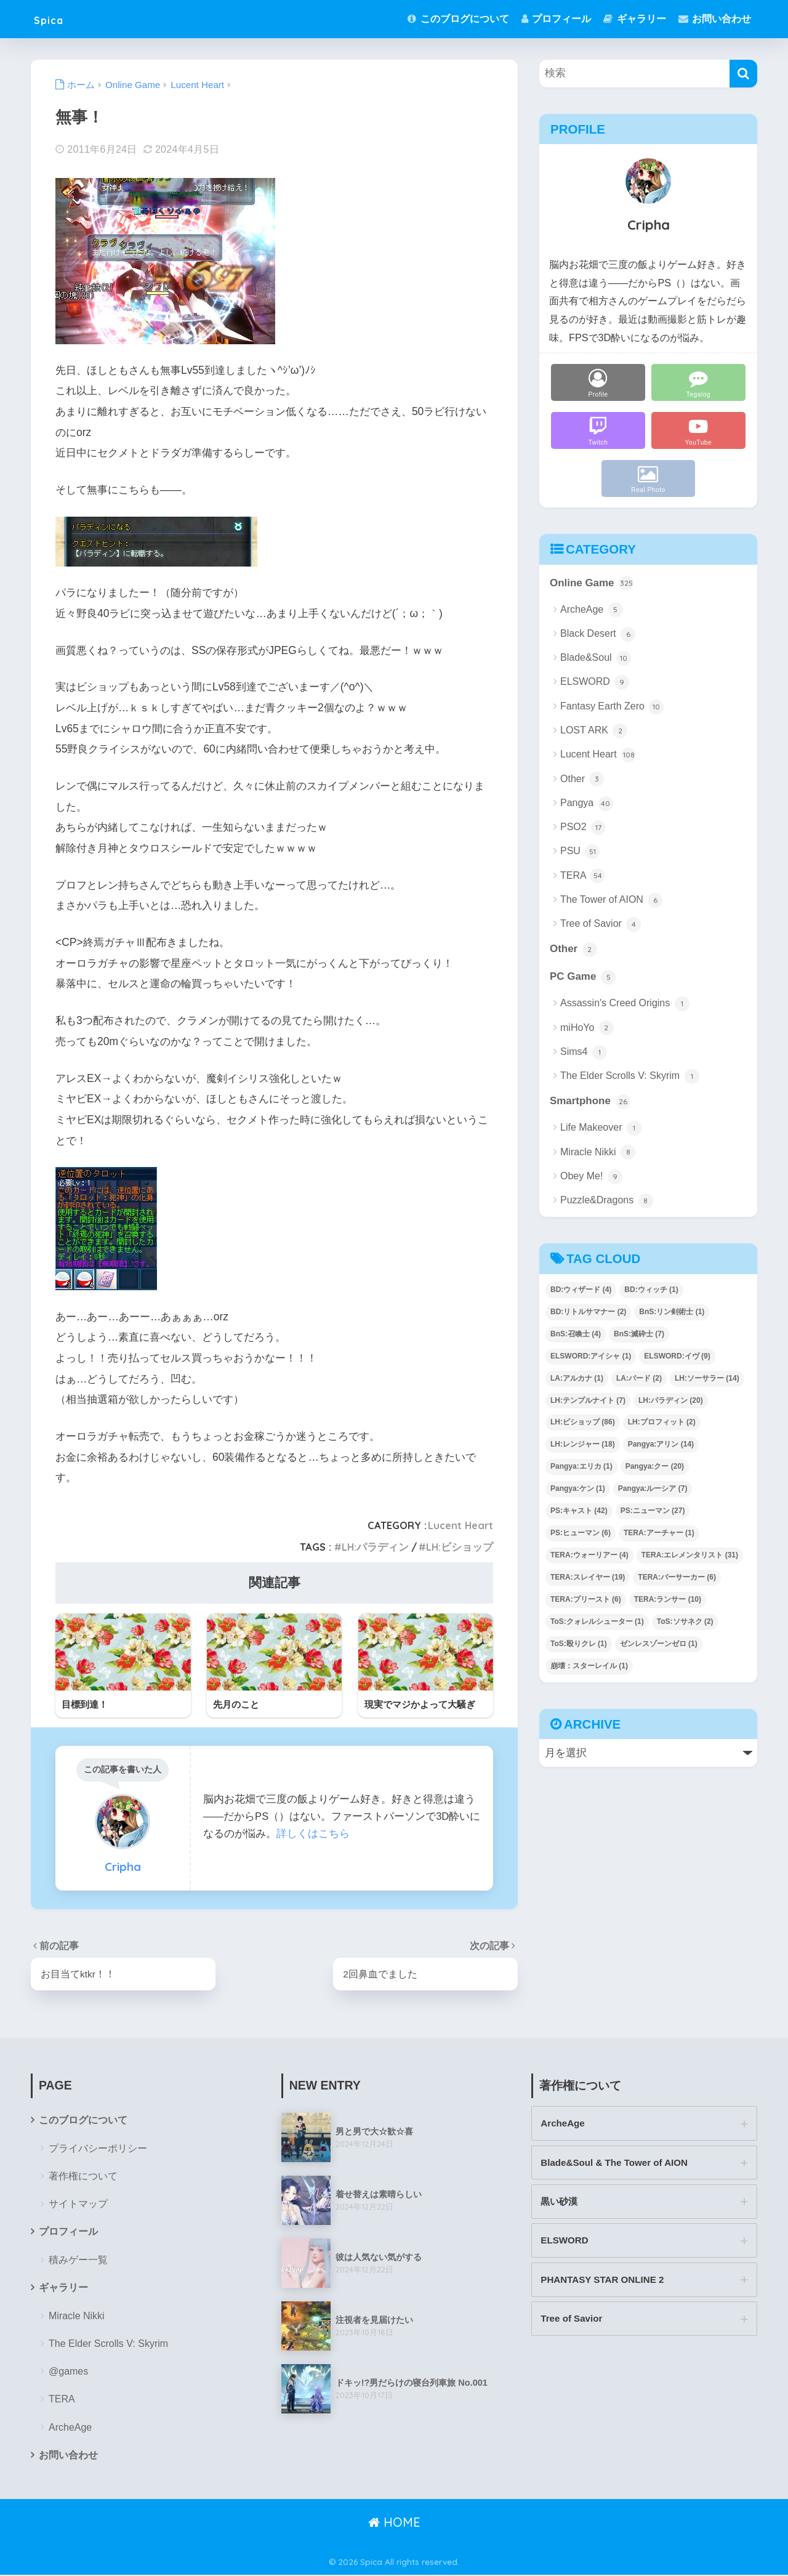  I want to click on BnS:召喚士 [BnS:召喚士 (4個の項目)], so click(575, 1334).